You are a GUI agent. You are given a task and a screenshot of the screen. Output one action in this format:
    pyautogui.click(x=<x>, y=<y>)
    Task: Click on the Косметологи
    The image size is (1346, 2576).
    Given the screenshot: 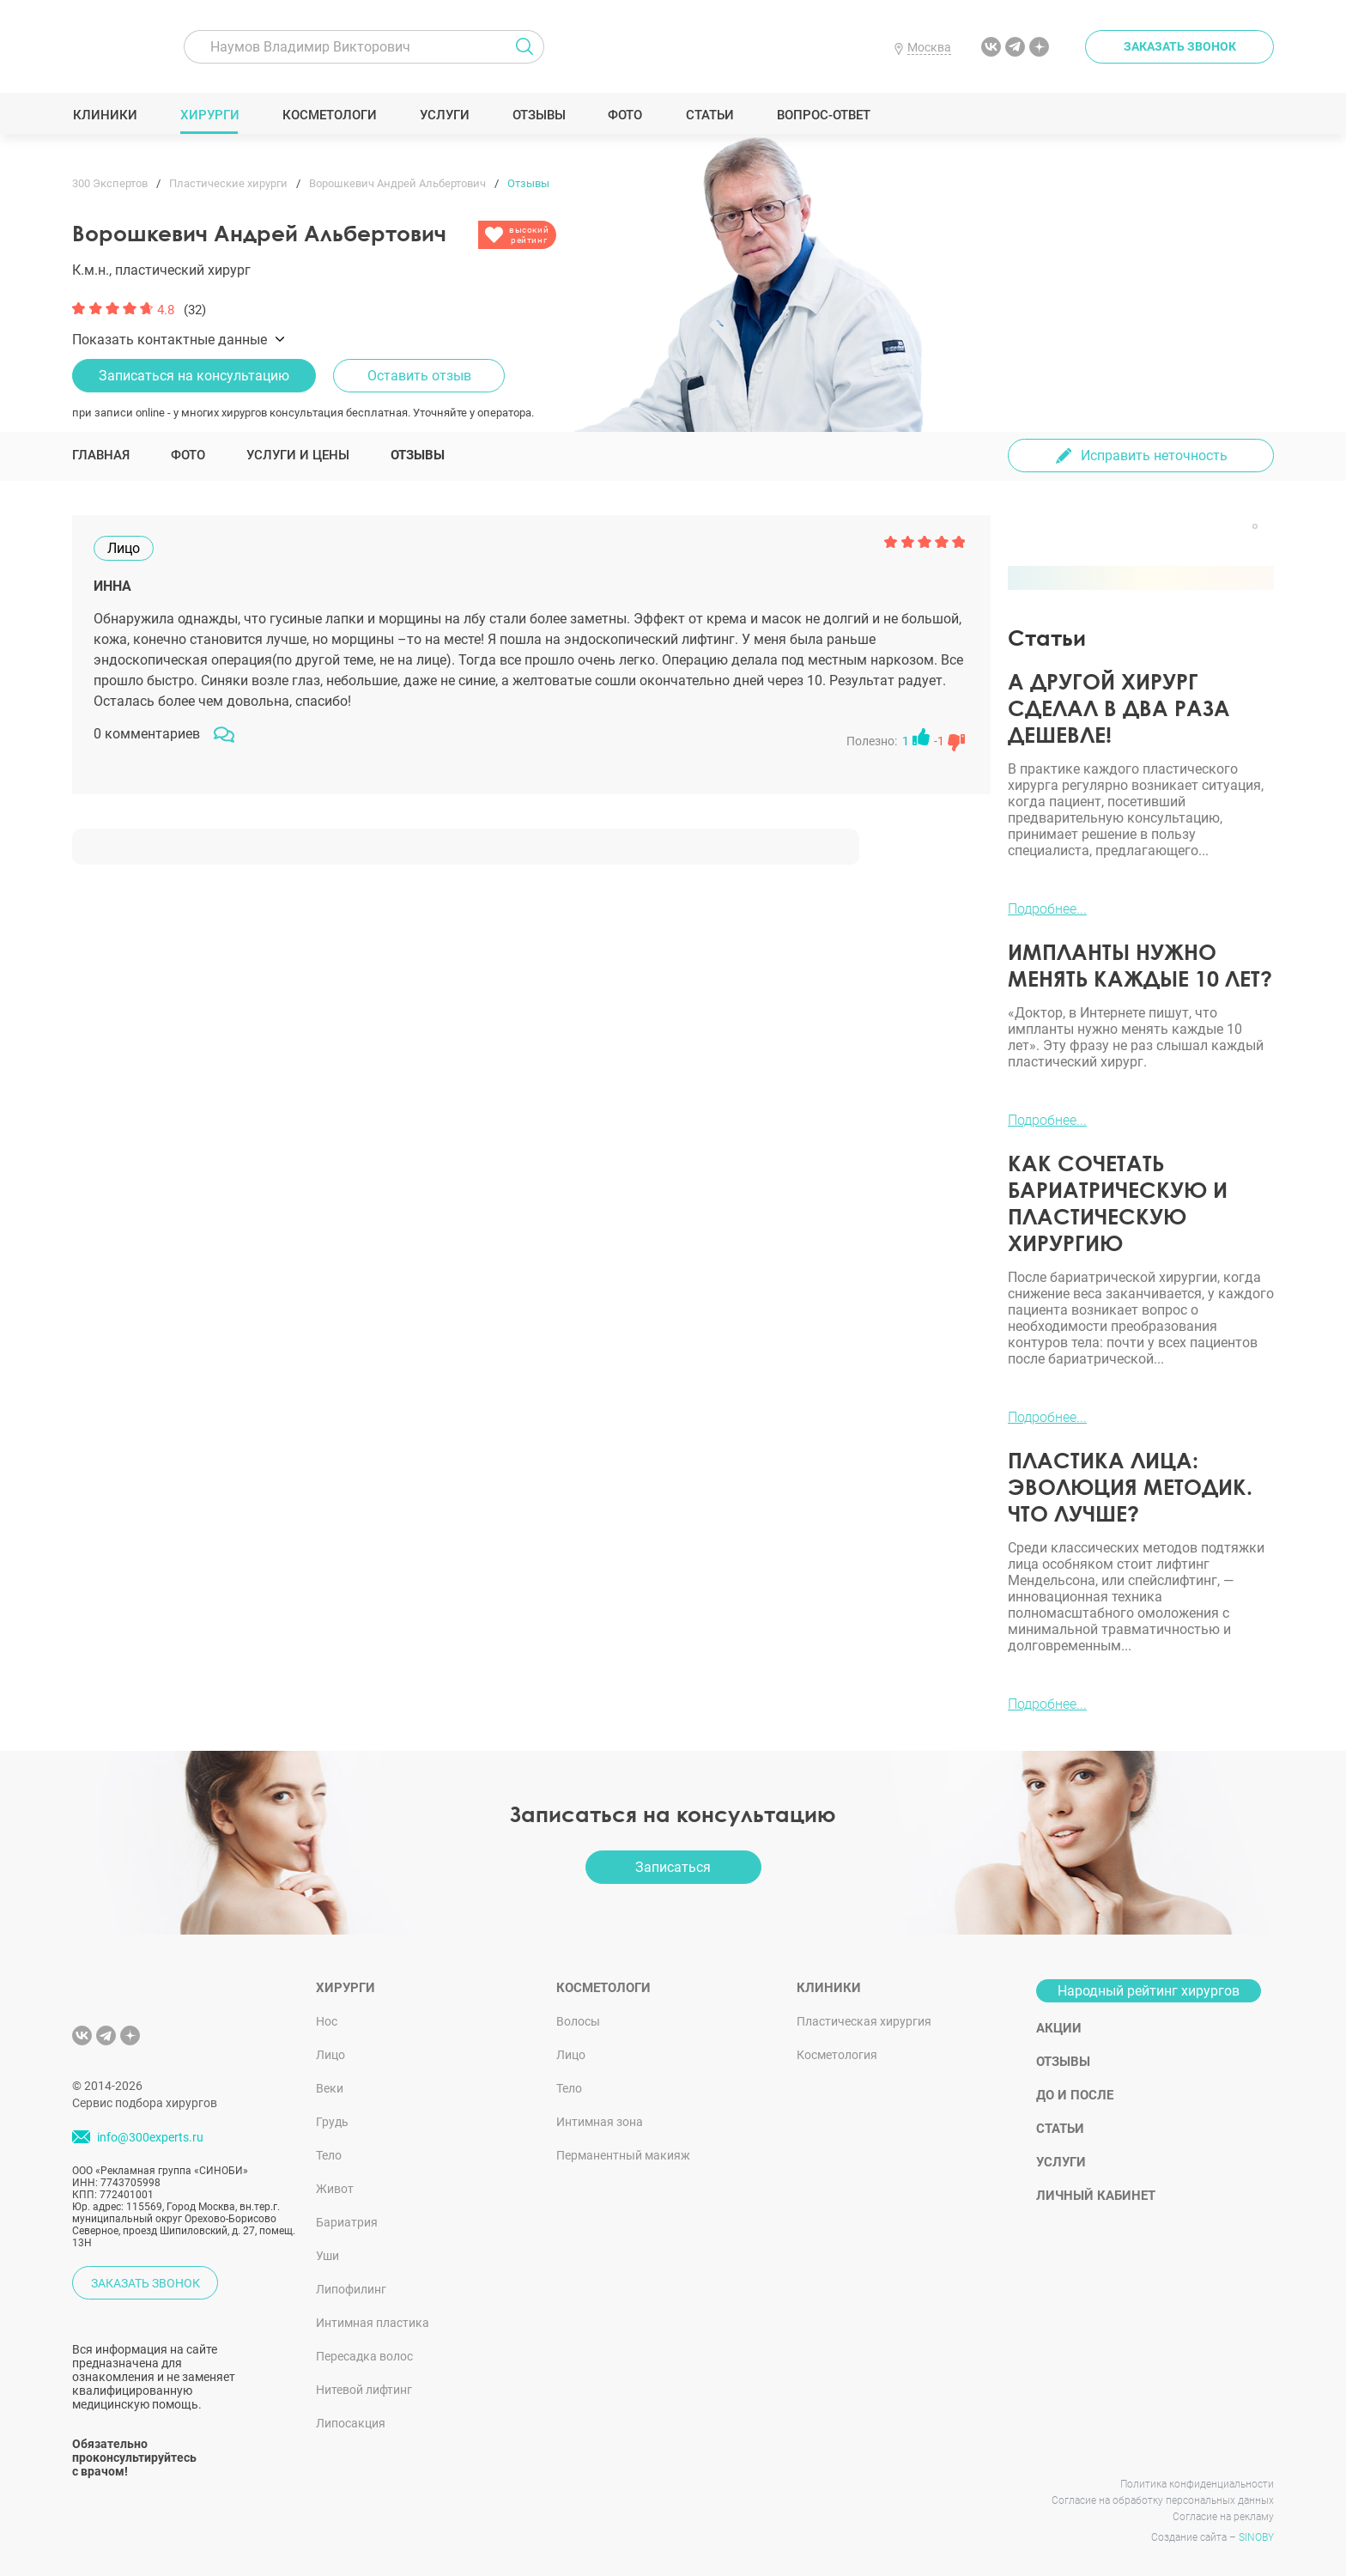 What is the action you would take?
    pyautogui.click(x=328, y=115)
    